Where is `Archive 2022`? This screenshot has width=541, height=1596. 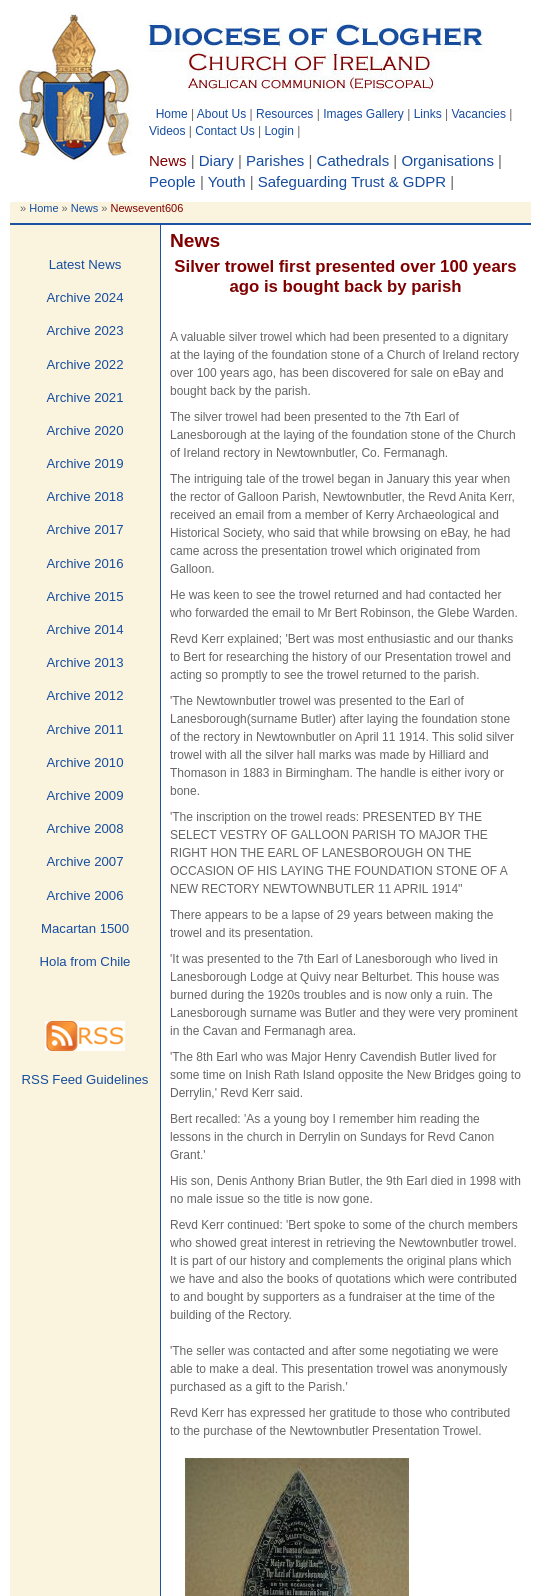 Archive 2022 is located at coordinates (85, 364).